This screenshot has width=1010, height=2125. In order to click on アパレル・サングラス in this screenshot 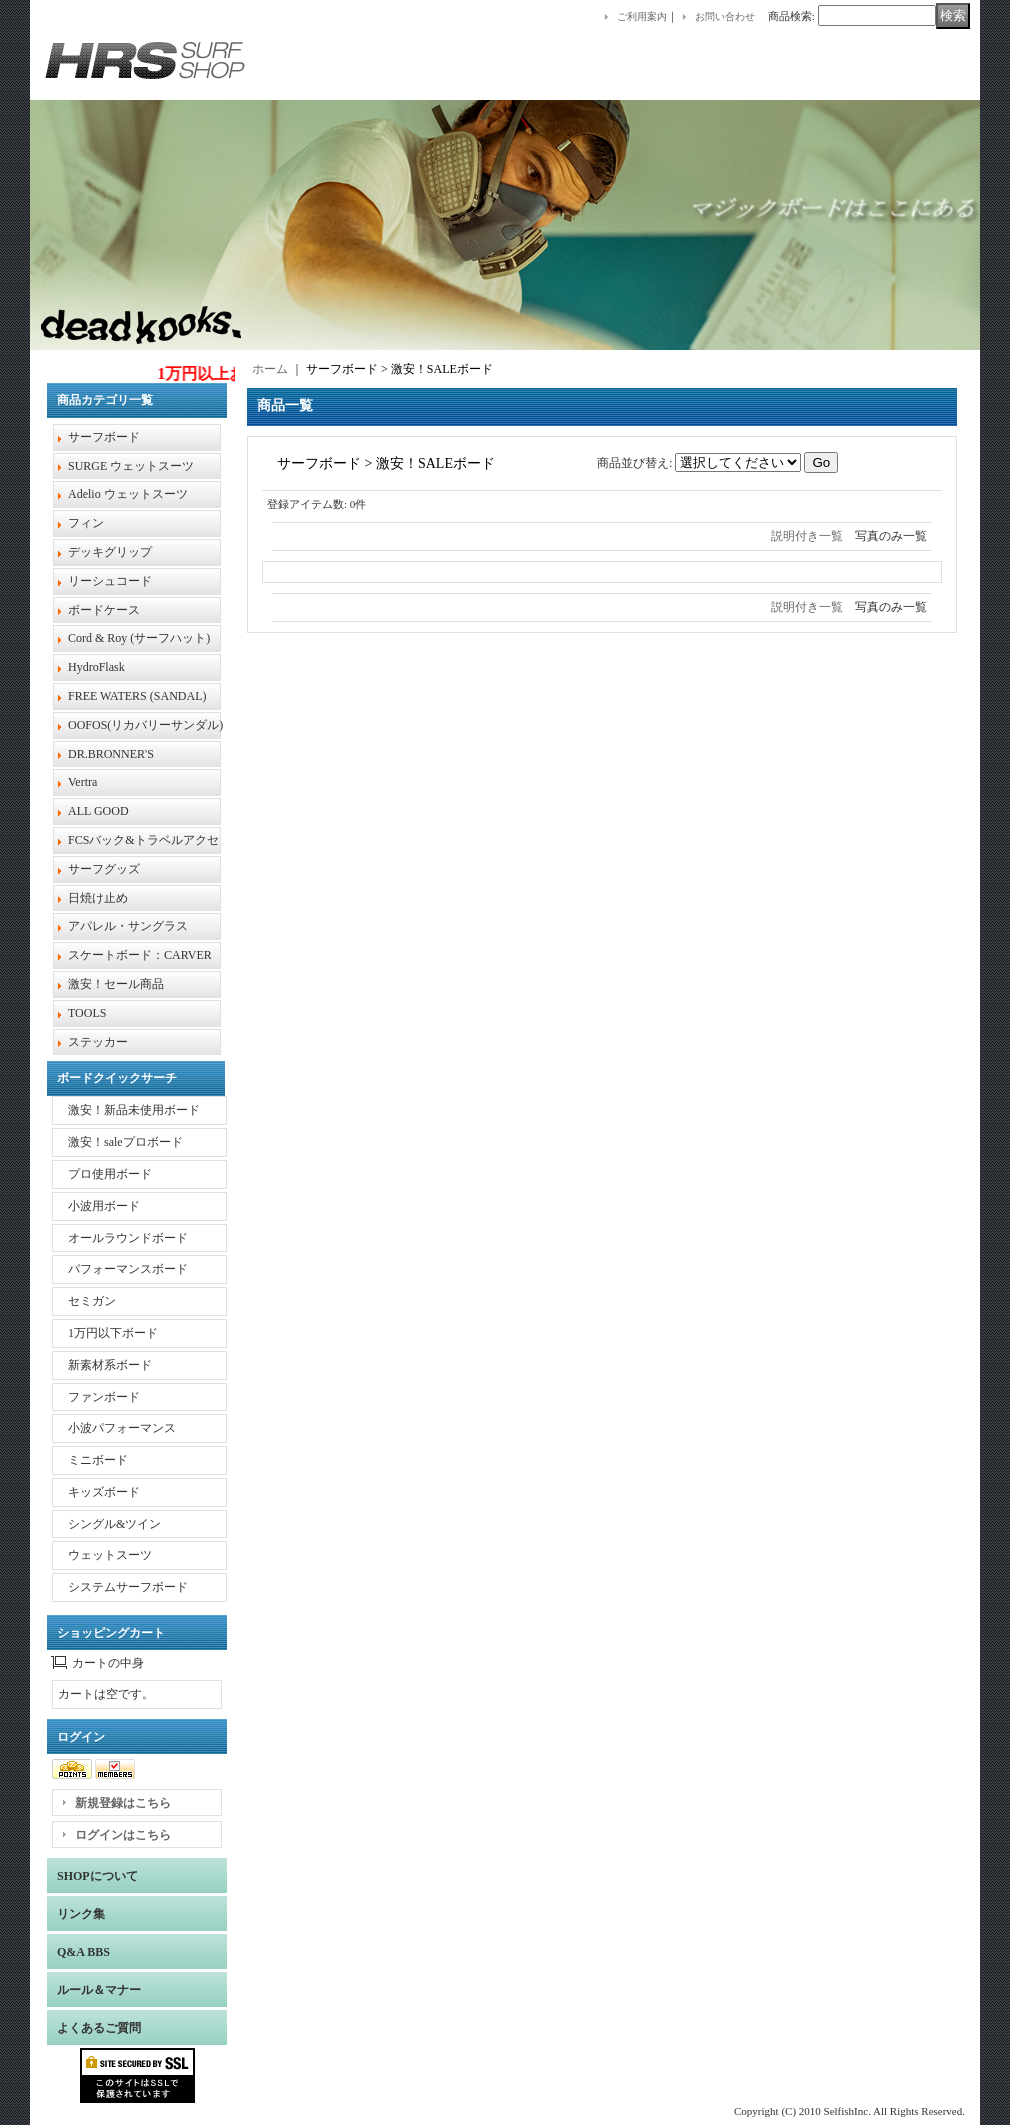, I will do `click(128, 926)`.